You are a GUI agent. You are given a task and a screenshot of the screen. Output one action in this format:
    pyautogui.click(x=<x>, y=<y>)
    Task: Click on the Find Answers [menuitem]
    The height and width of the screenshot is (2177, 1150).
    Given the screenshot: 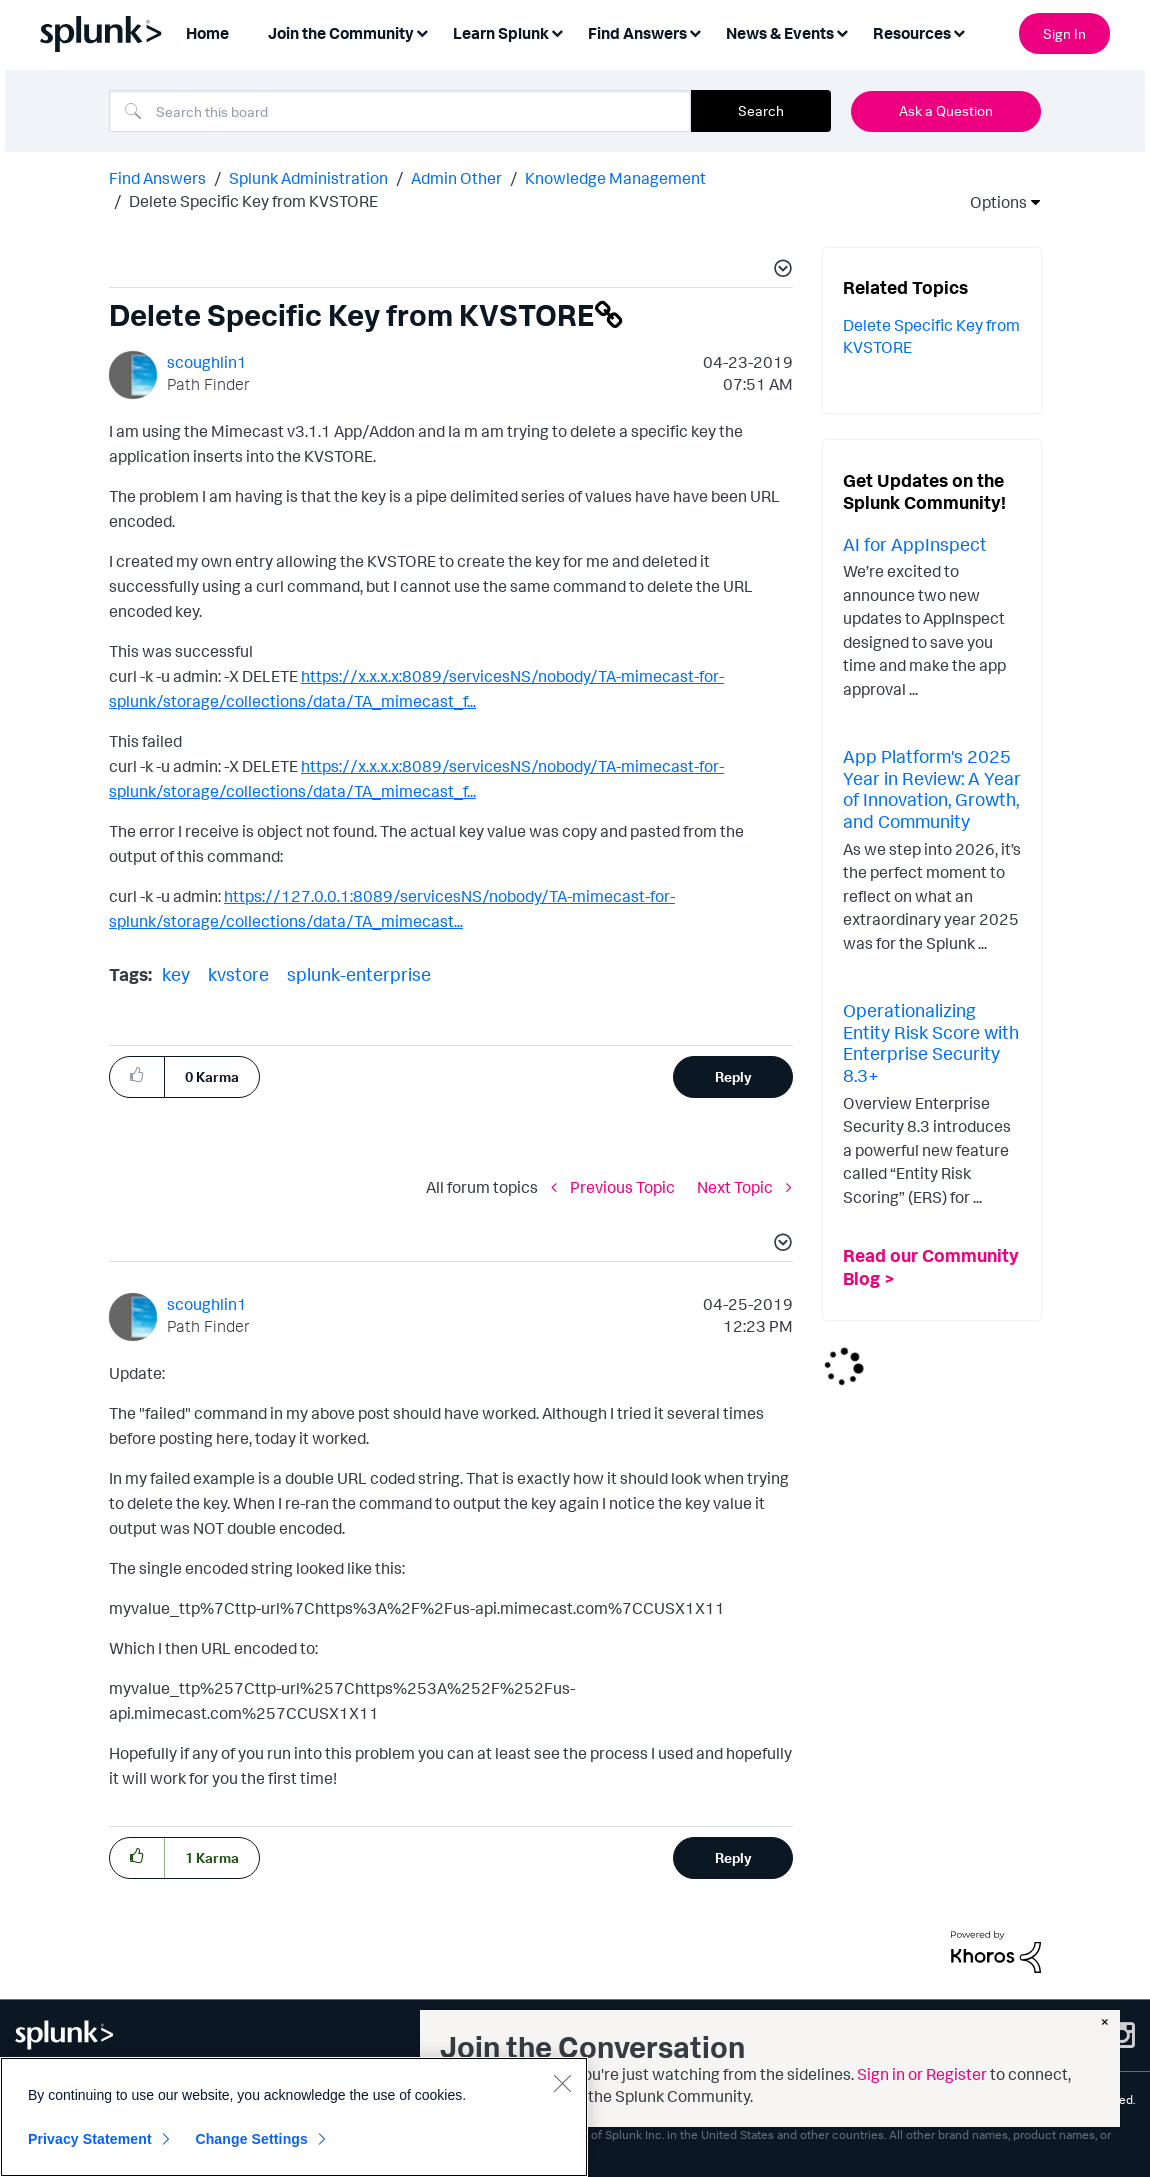 What is the action you would take?
    pyautogui.click(x=637, y=33)
    